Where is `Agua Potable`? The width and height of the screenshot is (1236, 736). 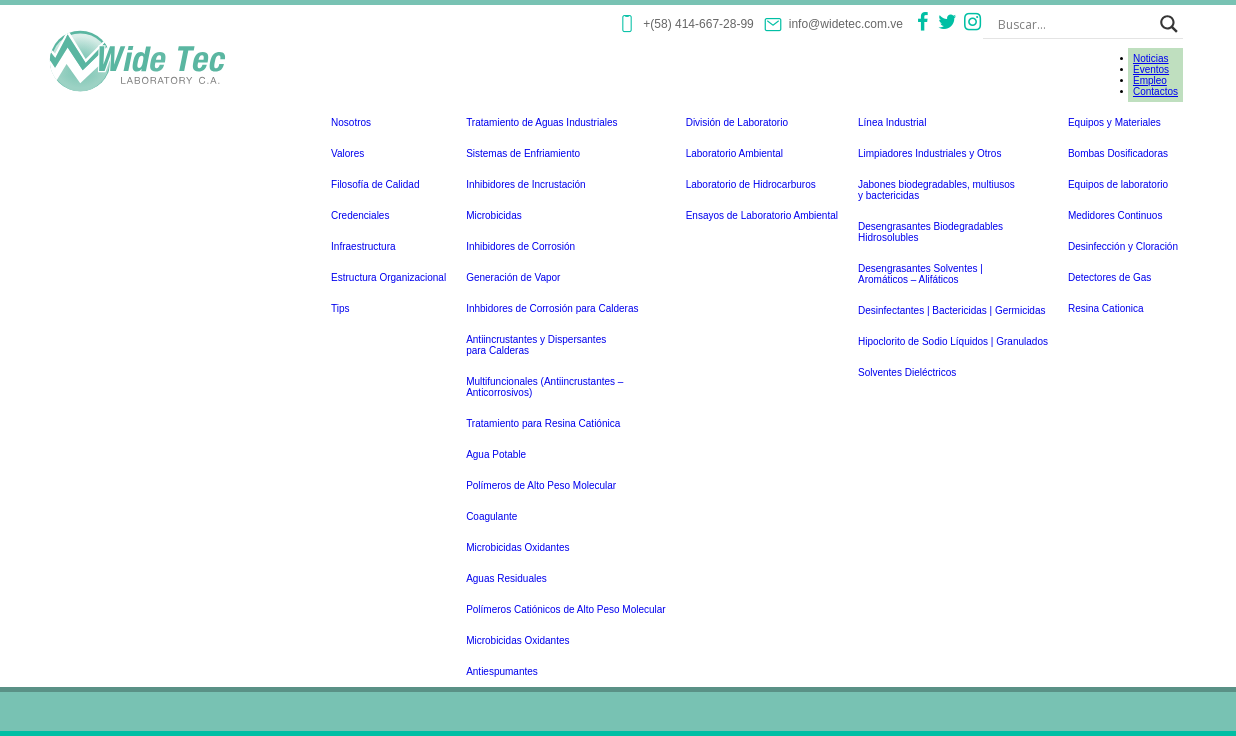
Agua Potable is located at coordinates (496, 454).